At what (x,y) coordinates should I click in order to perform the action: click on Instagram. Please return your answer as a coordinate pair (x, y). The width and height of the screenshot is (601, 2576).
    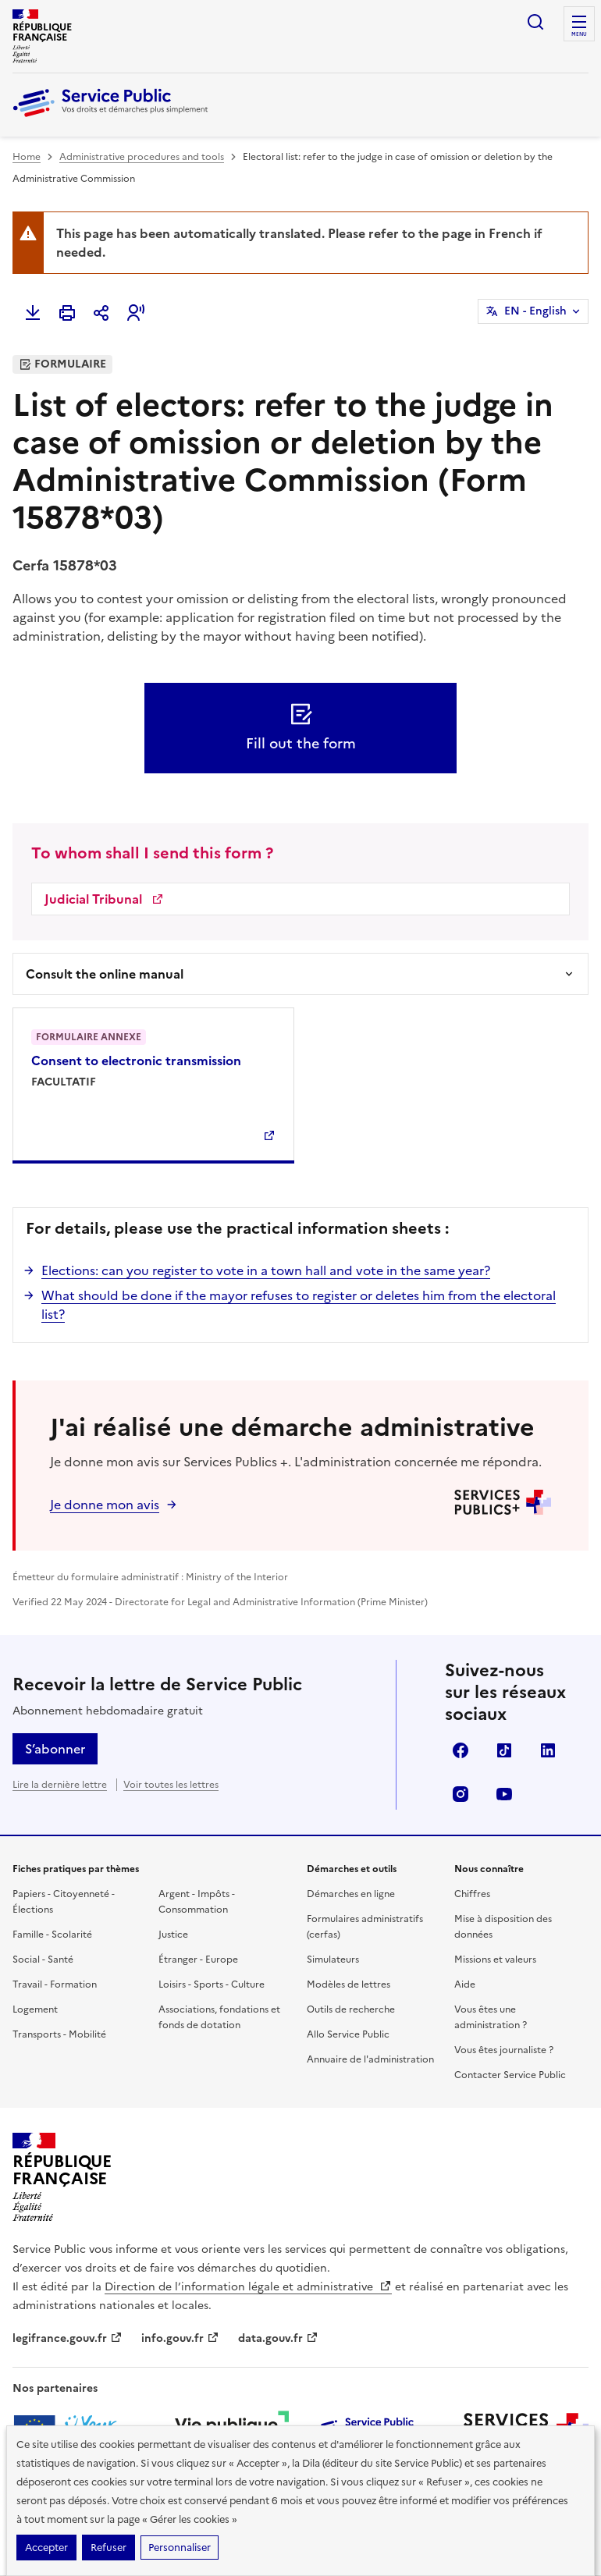
    Looking at the image, I should click on (460, 1794).